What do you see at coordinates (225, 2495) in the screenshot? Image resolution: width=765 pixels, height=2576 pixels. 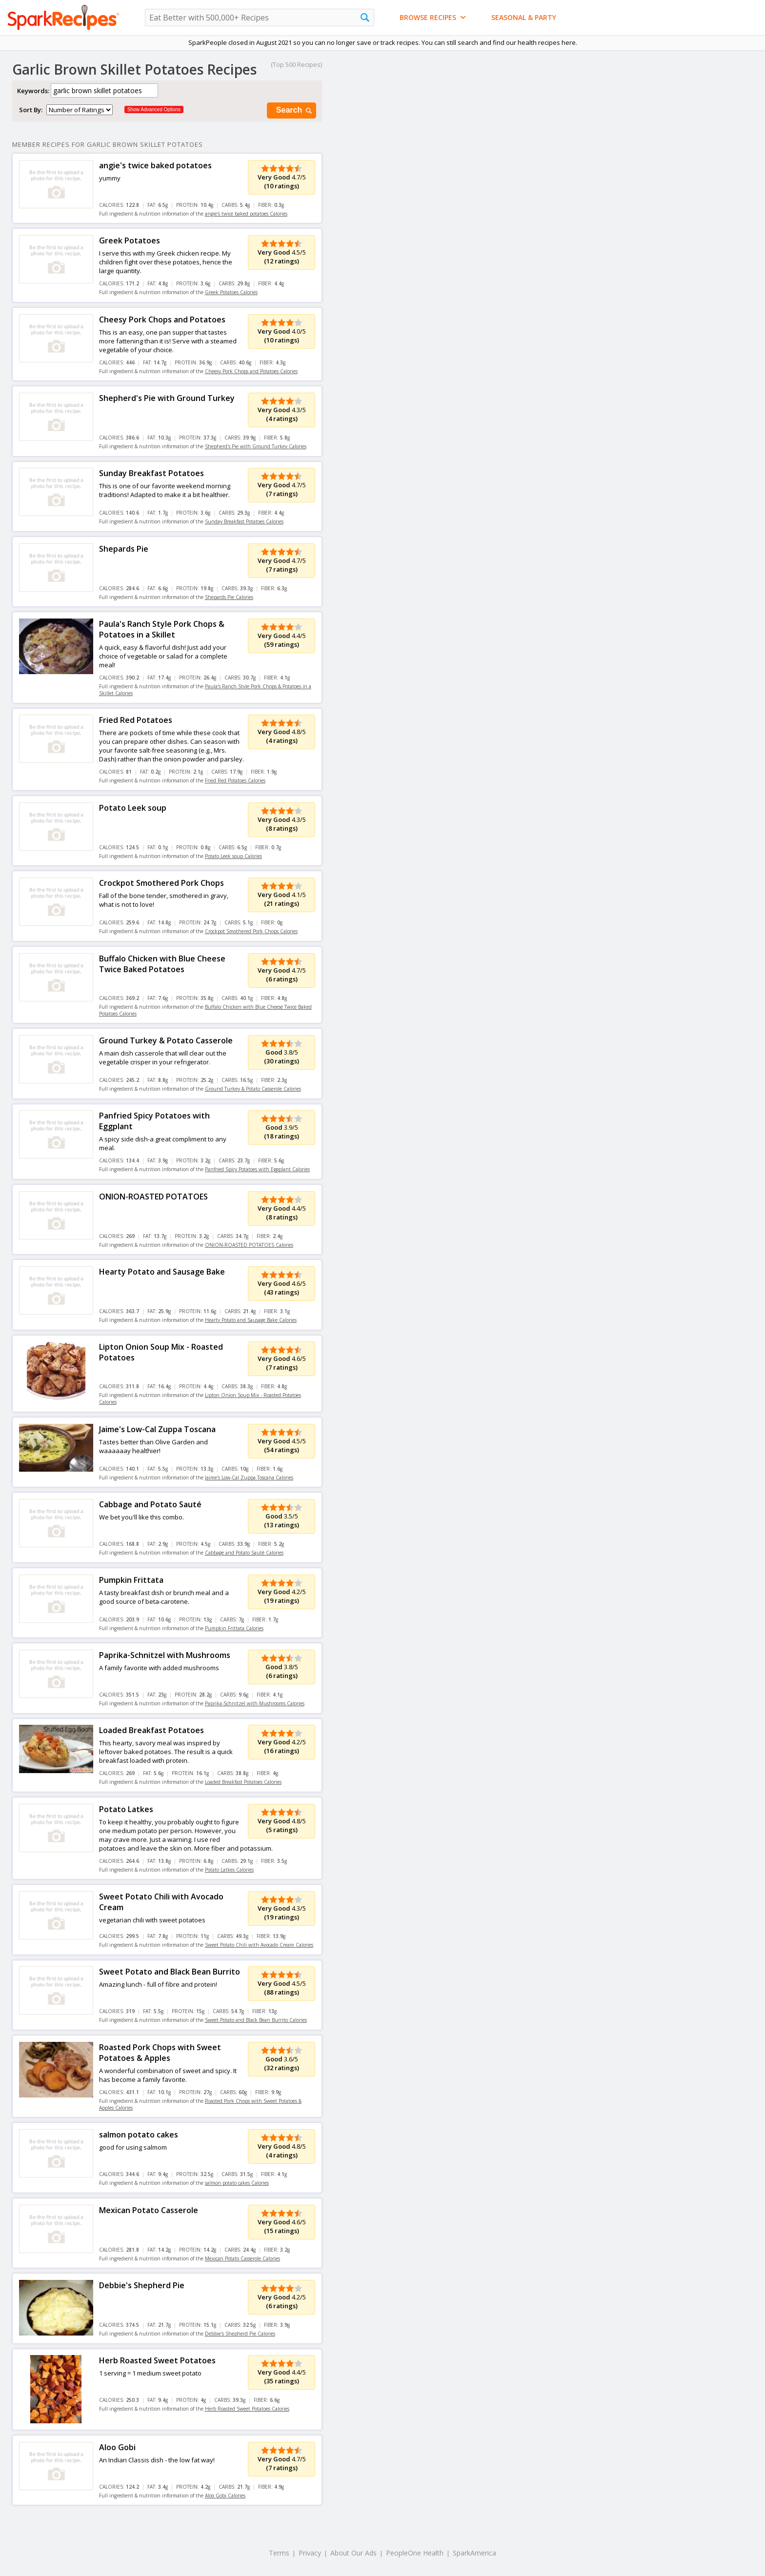 I see `Aloo Gobi Calories` at bounding box center [225, 2495].